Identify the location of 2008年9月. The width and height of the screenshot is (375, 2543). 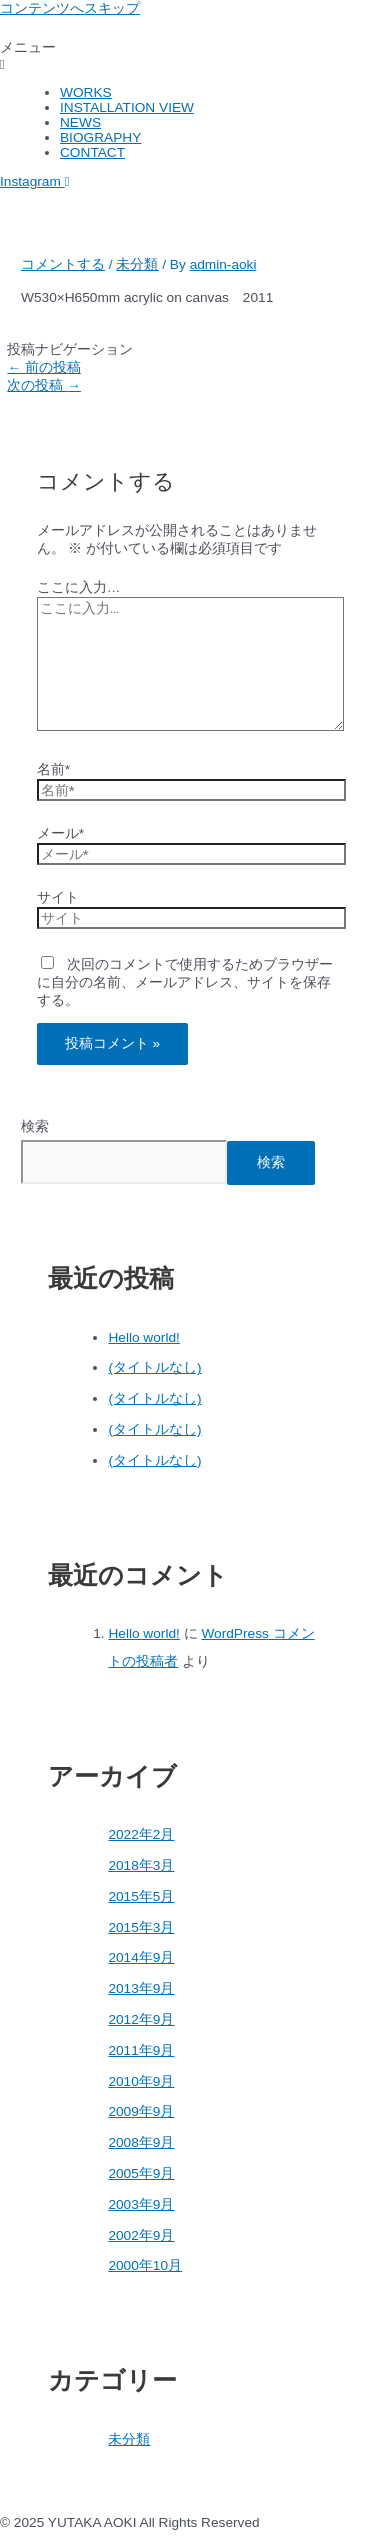
(141, 2142).